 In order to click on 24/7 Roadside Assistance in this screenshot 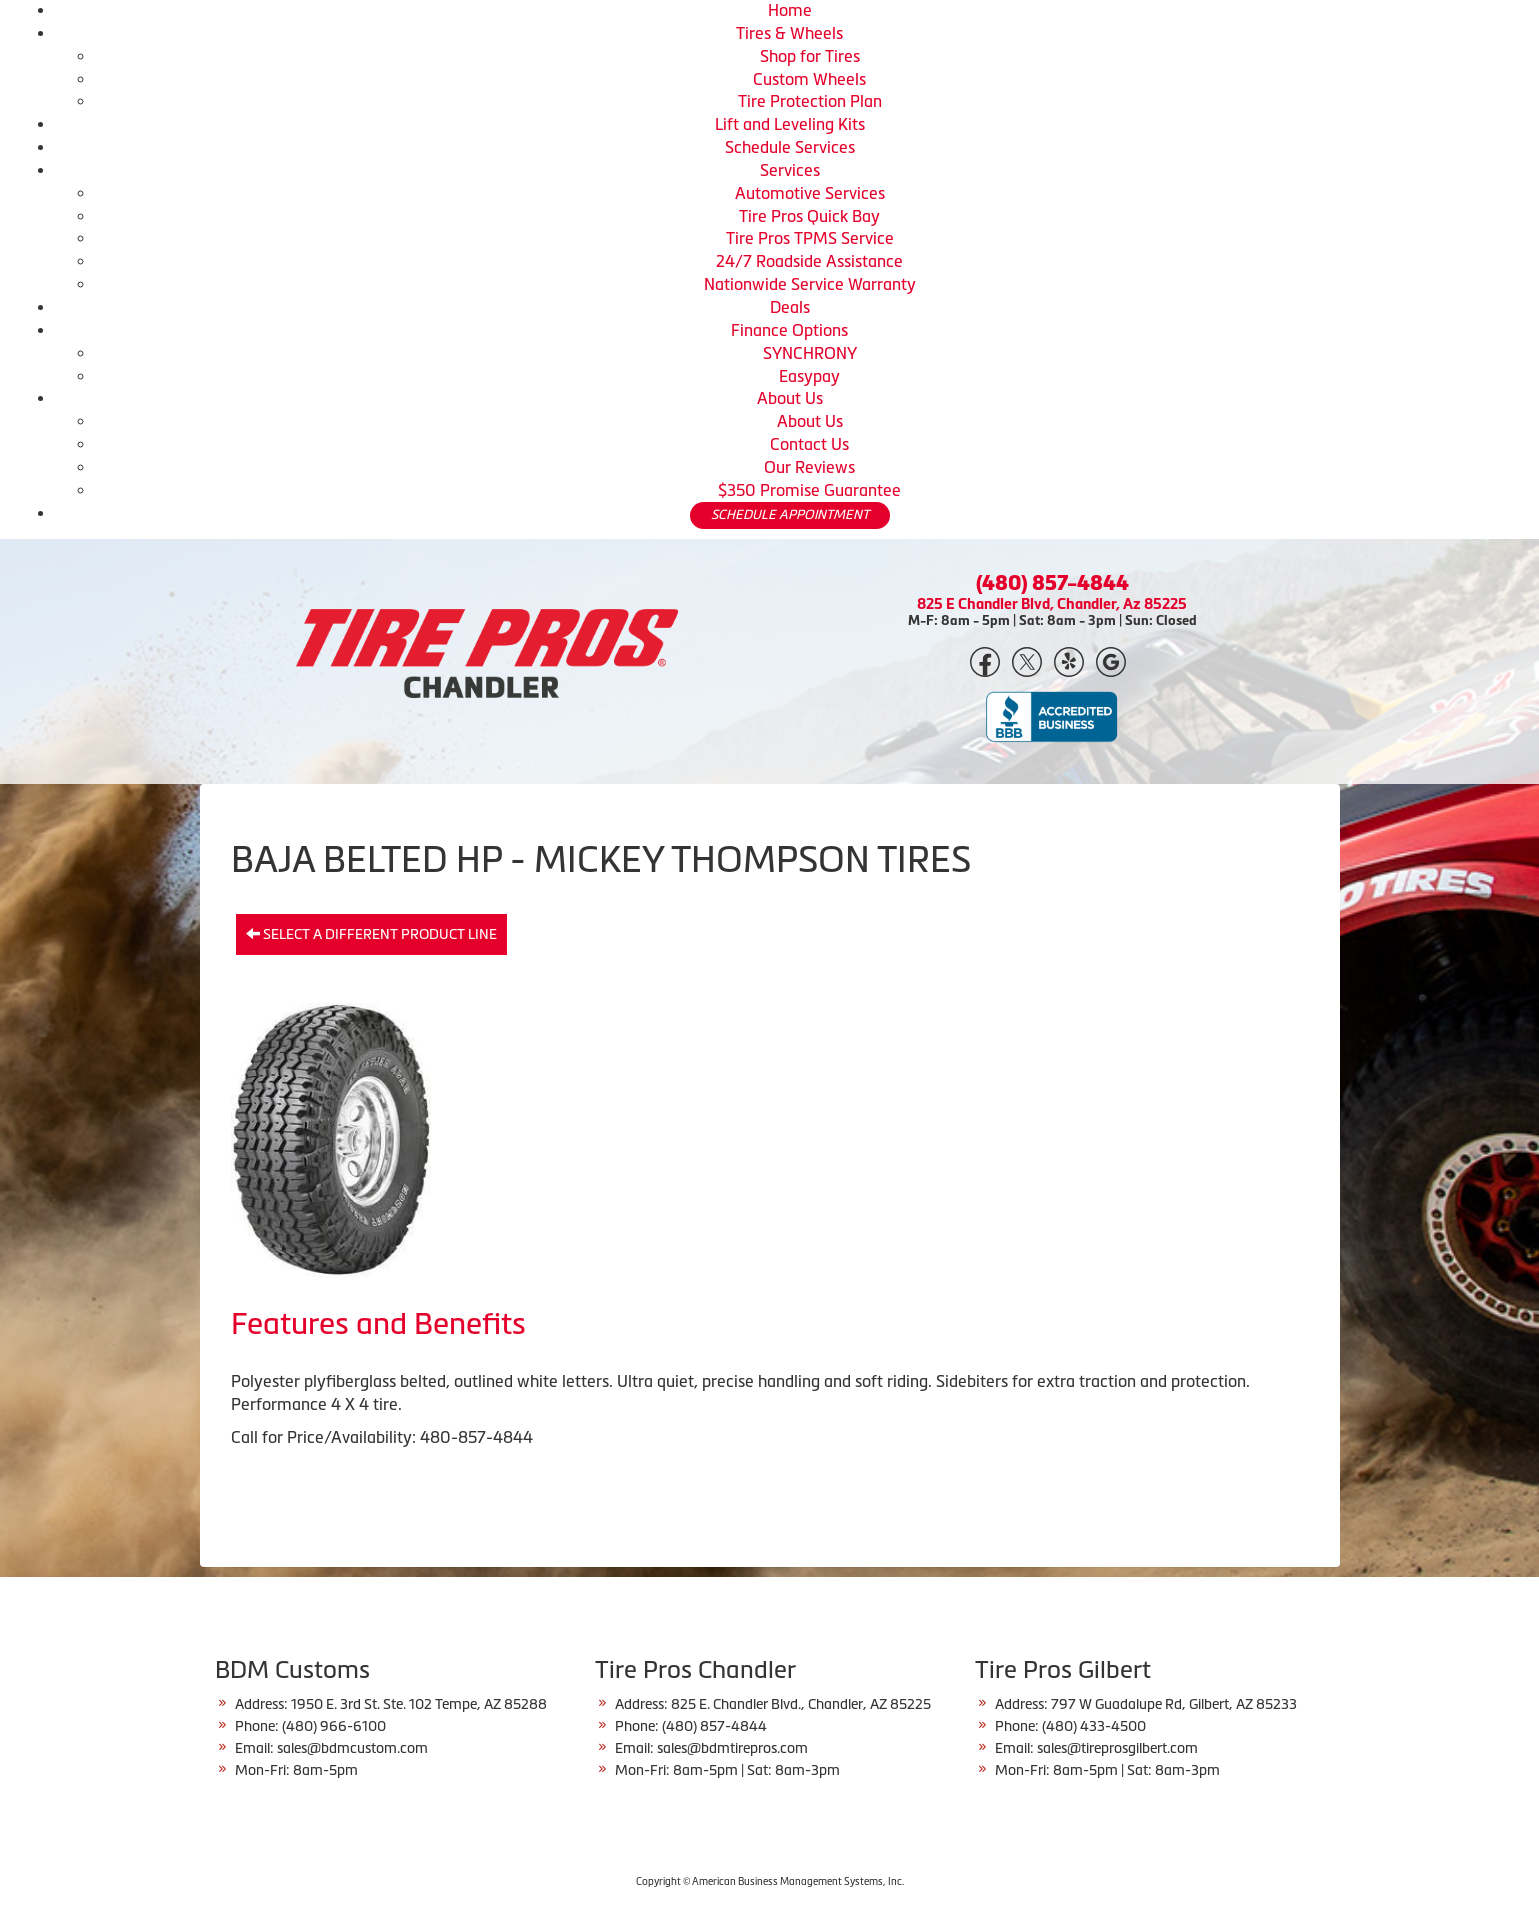, I will do `click(809, 261)`.